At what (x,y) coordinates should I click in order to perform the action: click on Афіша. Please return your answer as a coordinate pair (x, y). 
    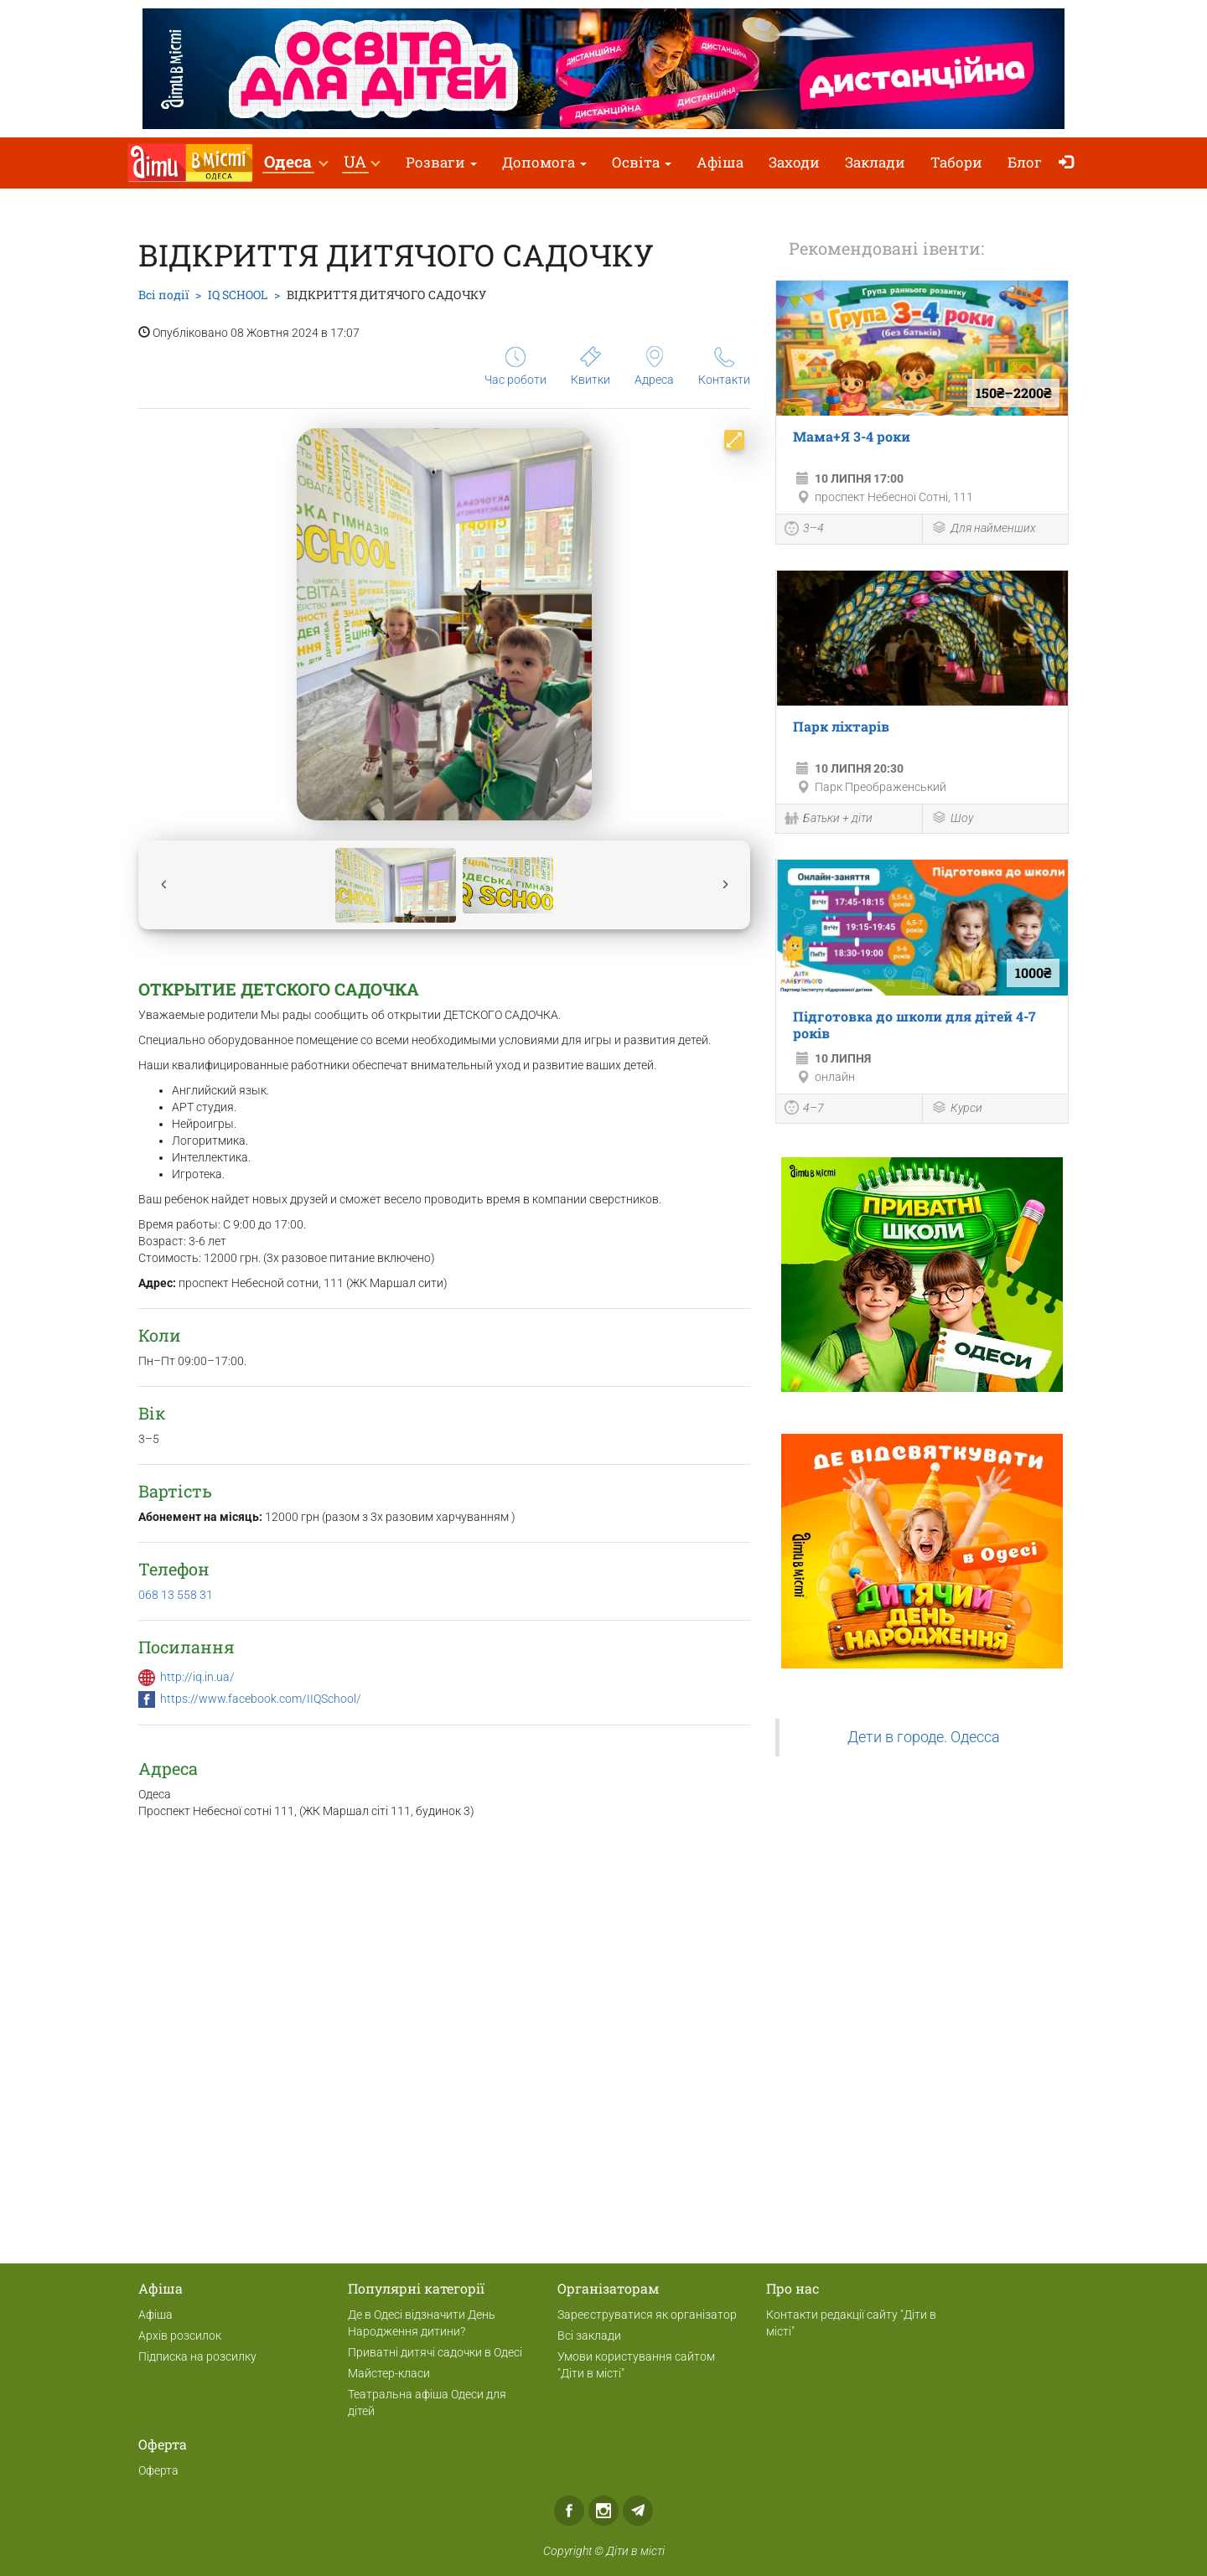
    Looking at the image, I should click on (720, 162).